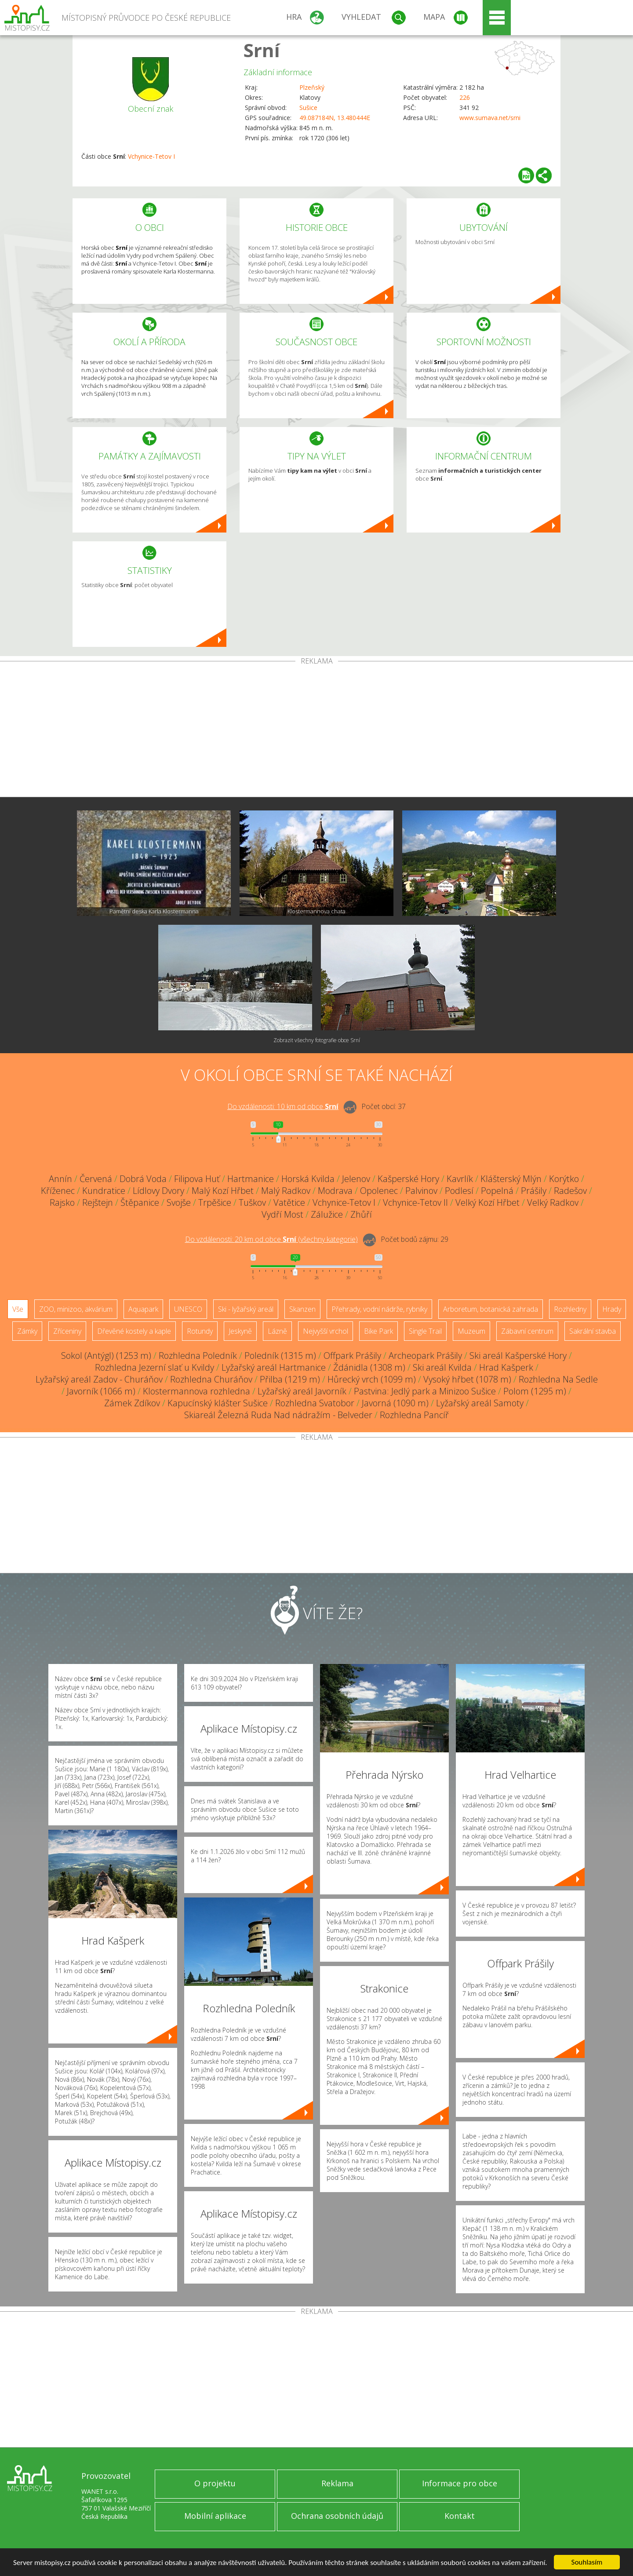  Describe the element at coordinates (214, 1202) in the screenshot. I see `Trpěšice` at that location.